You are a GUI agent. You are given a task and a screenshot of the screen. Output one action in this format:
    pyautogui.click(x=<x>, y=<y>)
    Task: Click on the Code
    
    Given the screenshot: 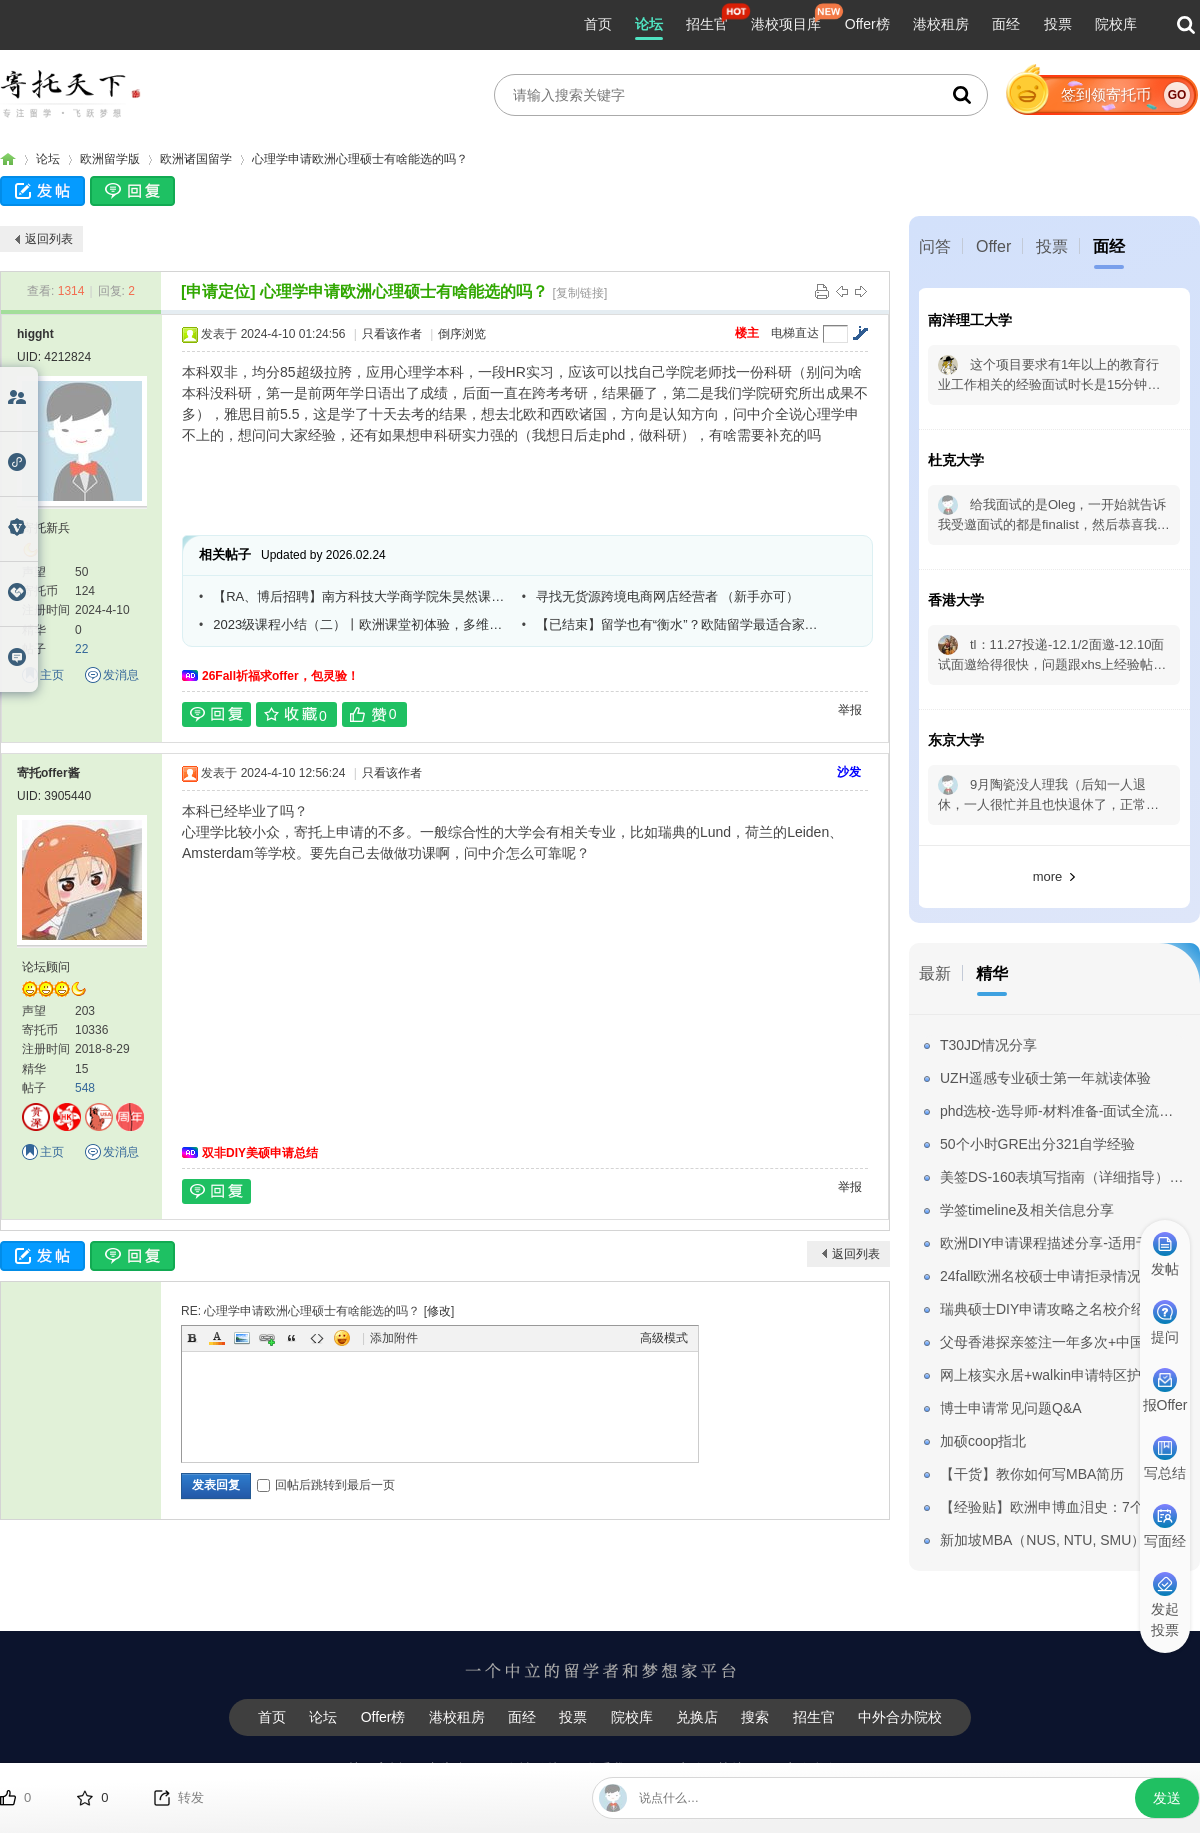 What is the action you would take?
    pyautogui.click(x=317, y=1338)
    